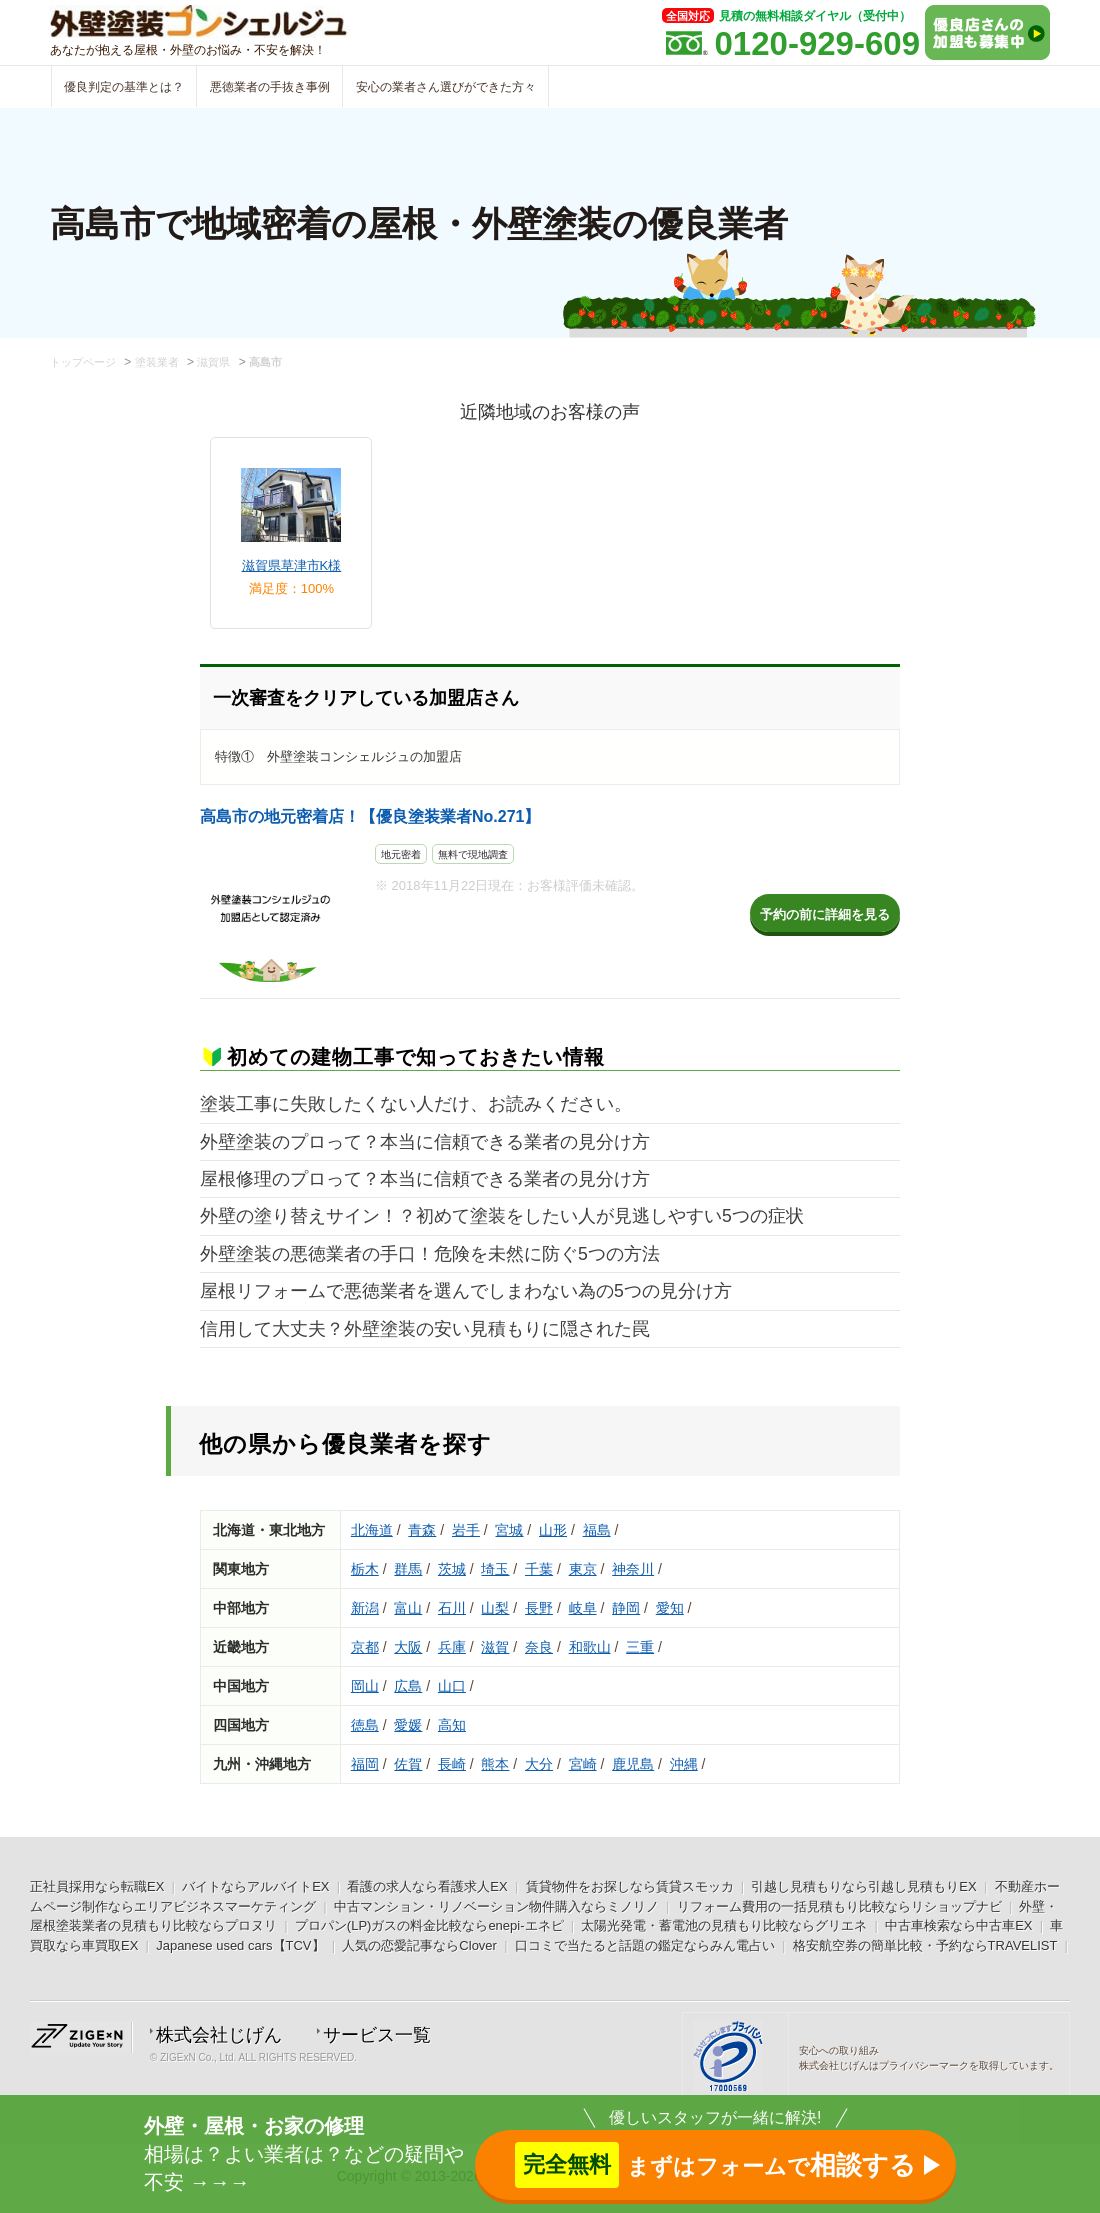 The image size is (1100, 2213). What do you see at coordinates (466, 1291) in the screenshot?
I see `屋根リフォームで悪徳業者を選んでしまわない為の5つの見分け方` at bounding box center [466, 1291].